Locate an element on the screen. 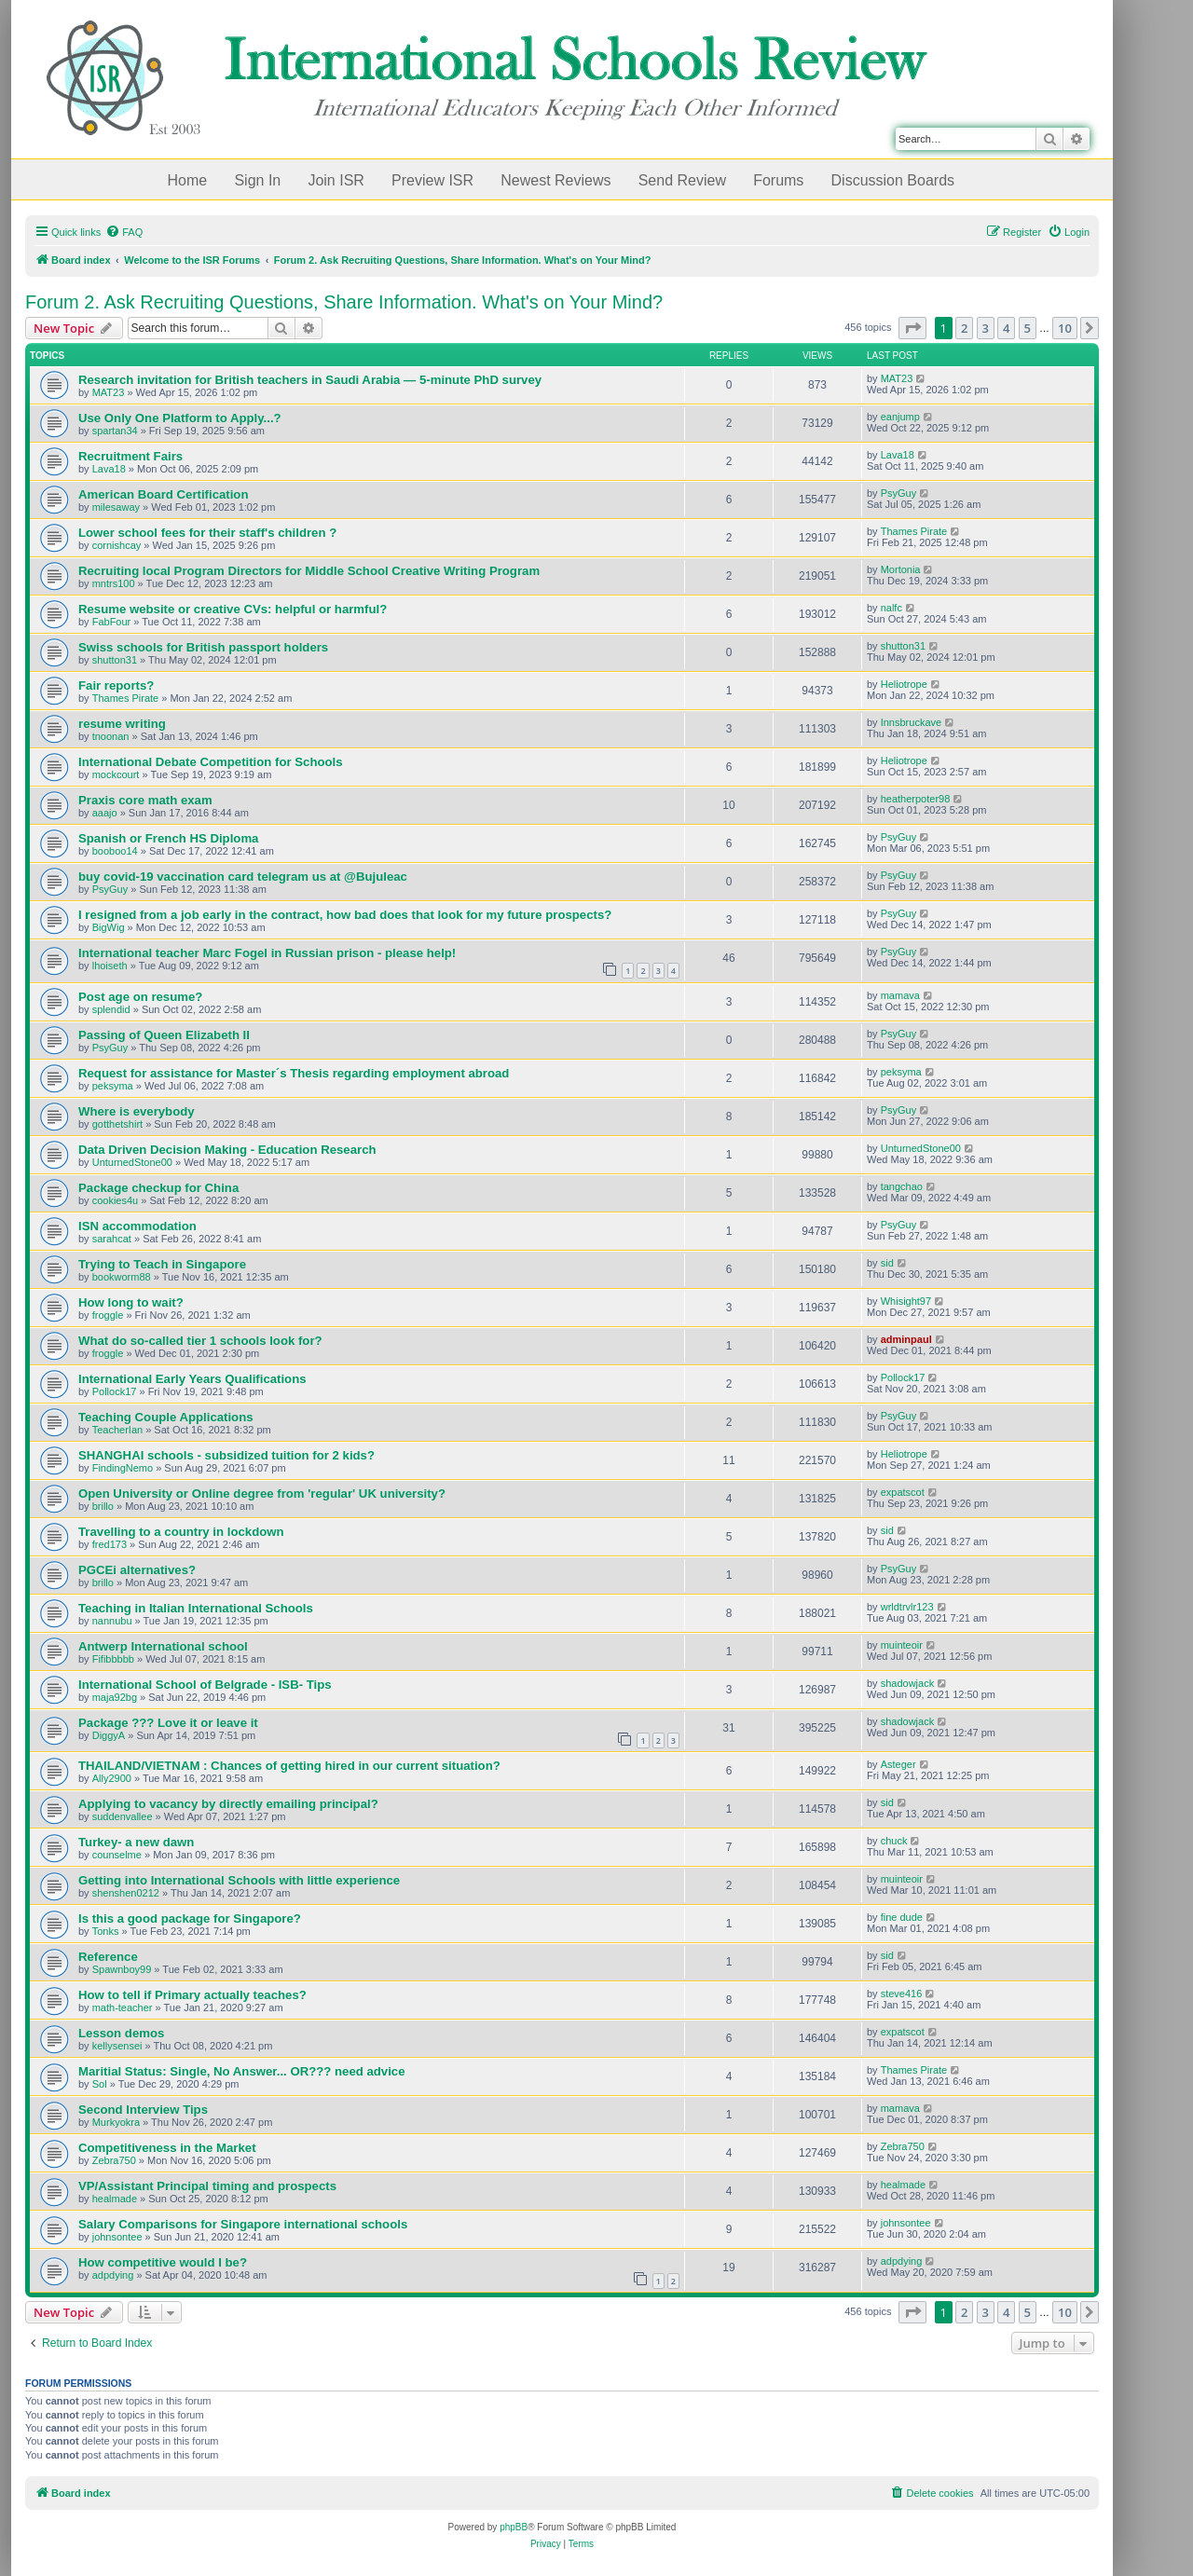 Image resolution: width=1193 pixels, height=2576 pixels. Salary Comparisons for Singapore international schools is located at coordinates (242, 2224).